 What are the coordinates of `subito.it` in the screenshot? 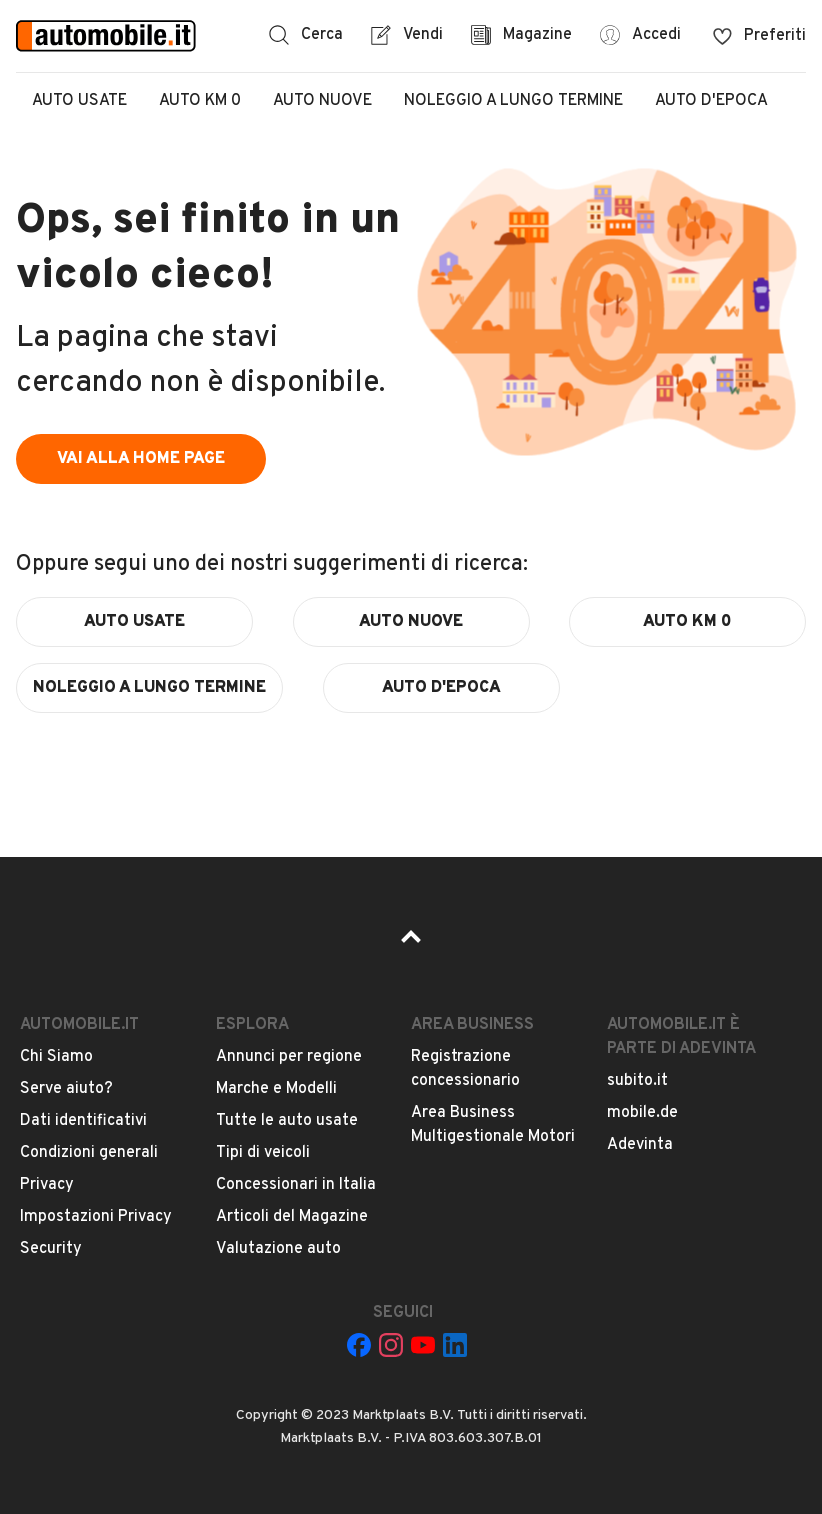 It's located at (637, 1081).